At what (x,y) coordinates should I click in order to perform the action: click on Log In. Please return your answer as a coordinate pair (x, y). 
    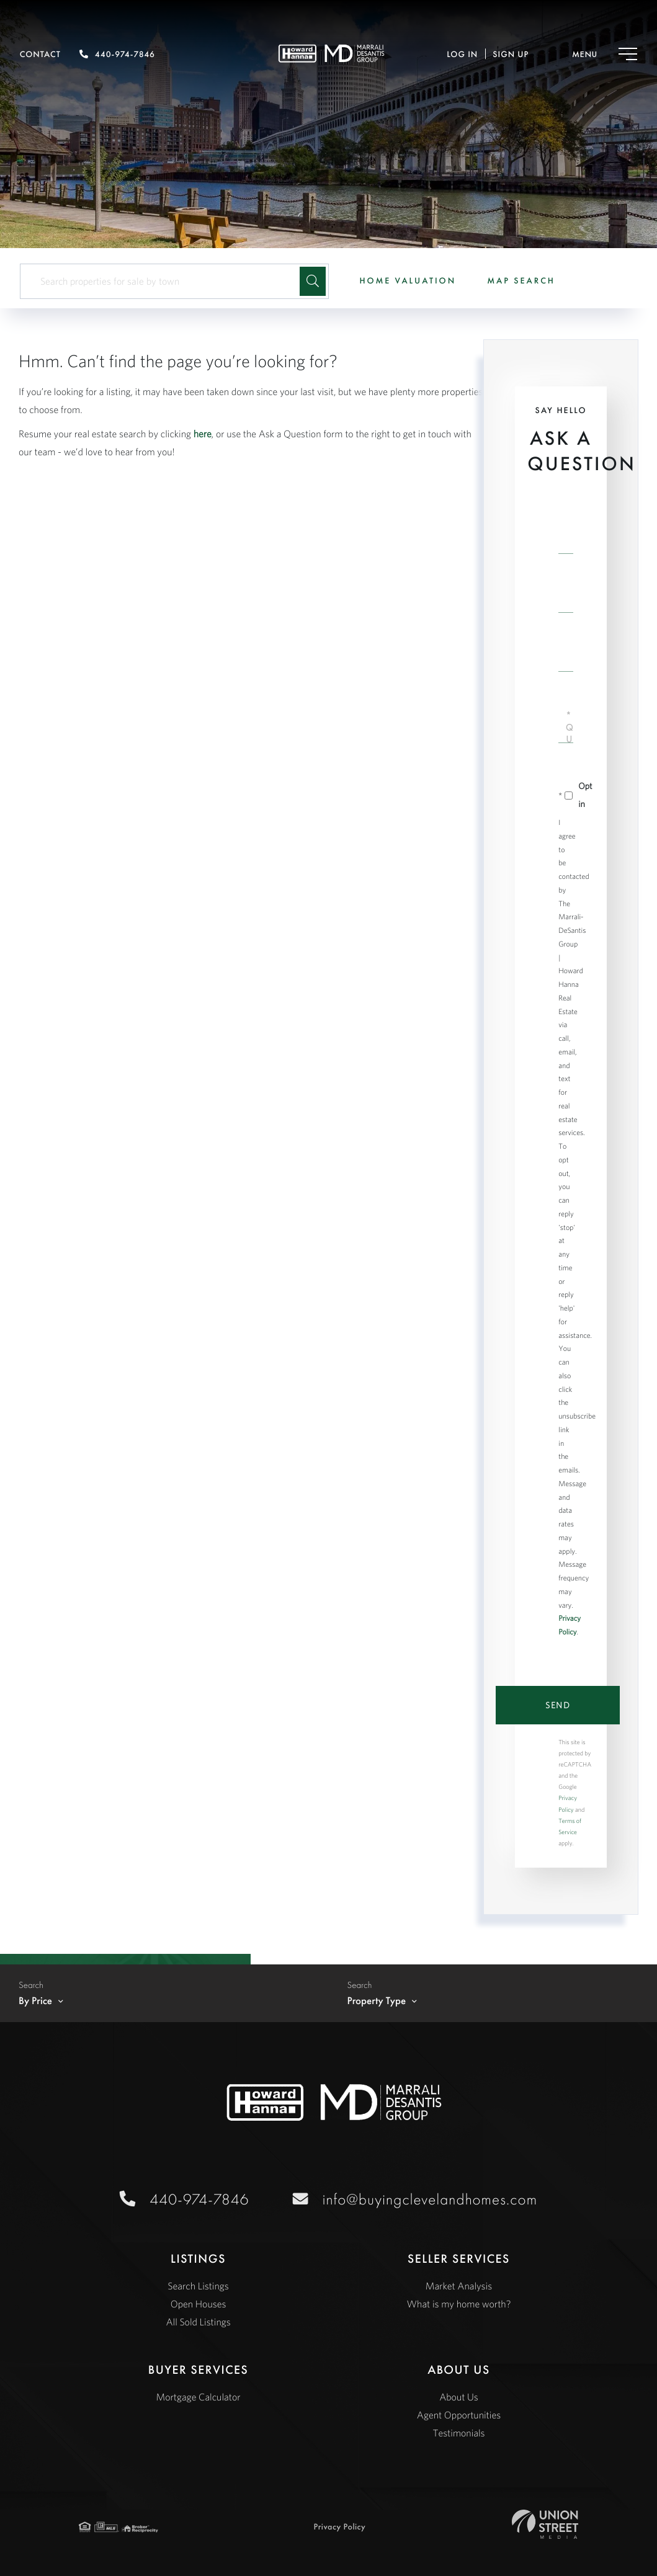
    Looking at the image, I should click on (462, 54).